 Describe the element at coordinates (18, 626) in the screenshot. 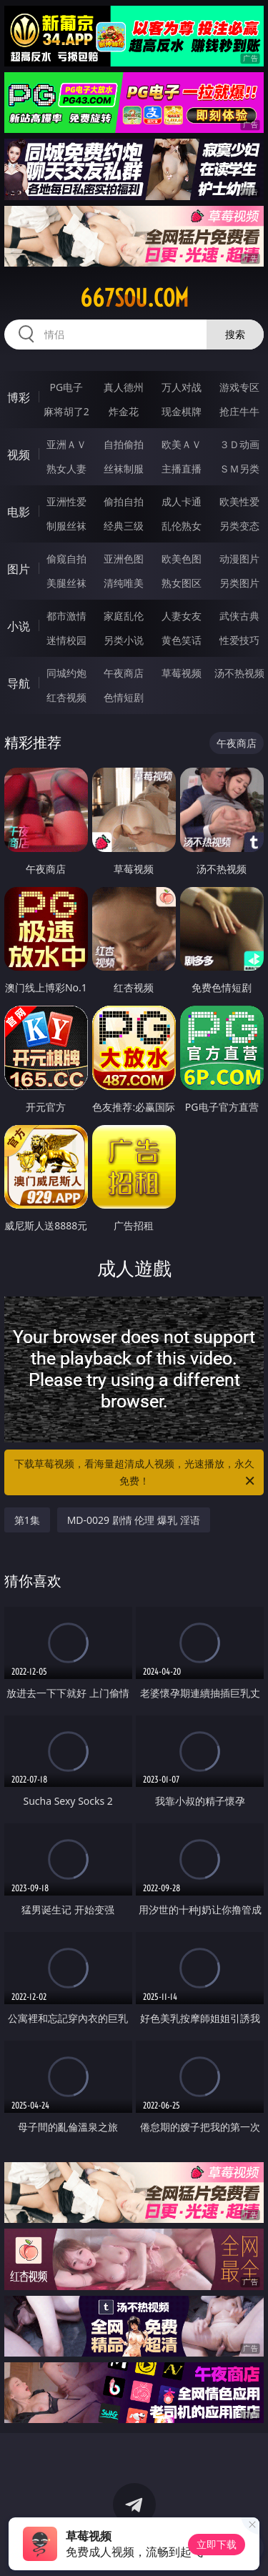

I see `小说` at that location.